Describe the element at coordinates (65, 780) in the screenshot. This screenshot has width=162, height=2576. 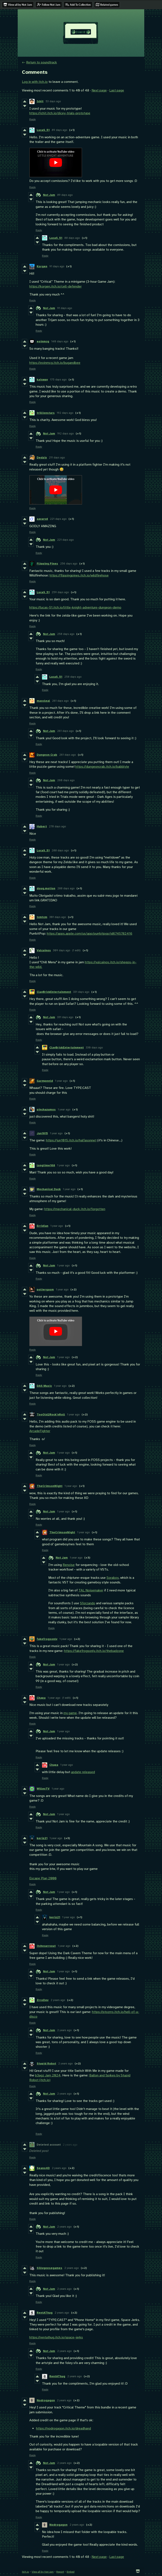
I see `260 days ago` at that location.